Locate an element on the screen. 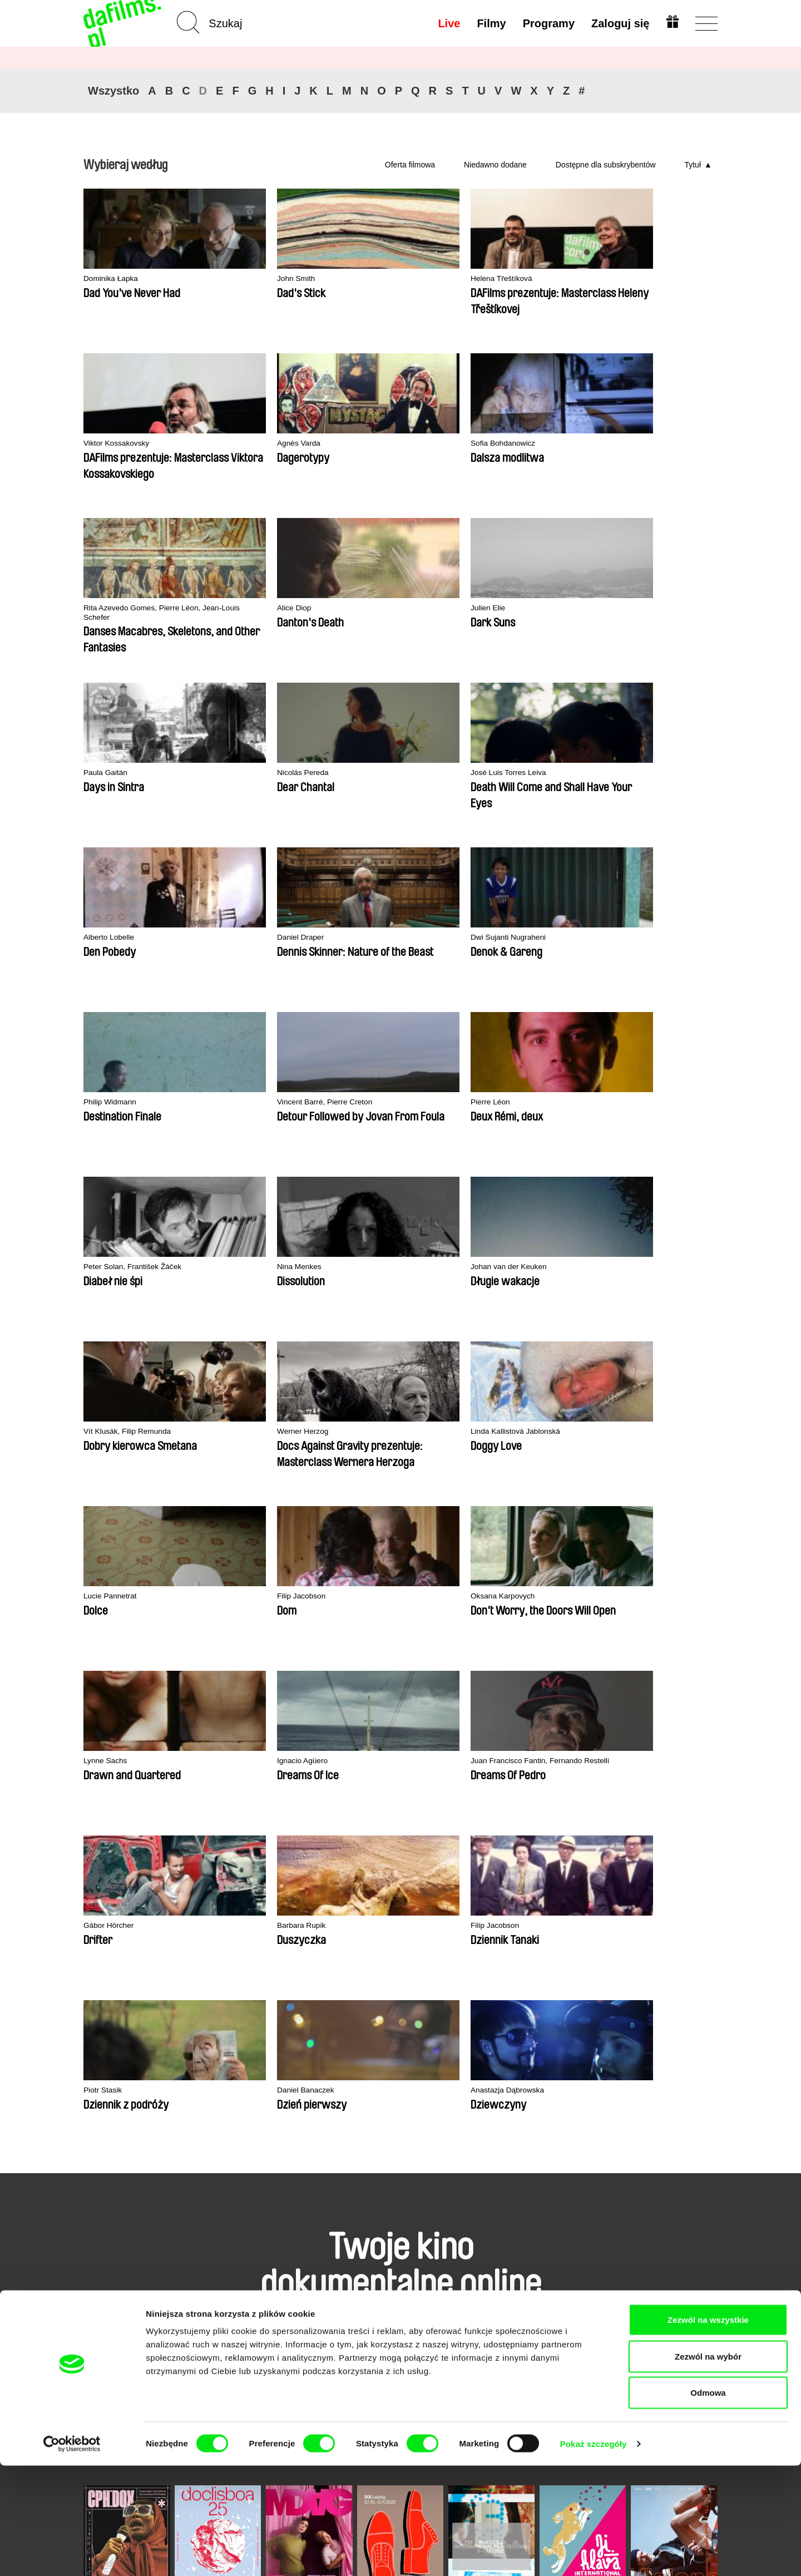 Image resolution: width=801 pixels, height=2576 pixels. Wszystko is located at coordinates (113, 91).